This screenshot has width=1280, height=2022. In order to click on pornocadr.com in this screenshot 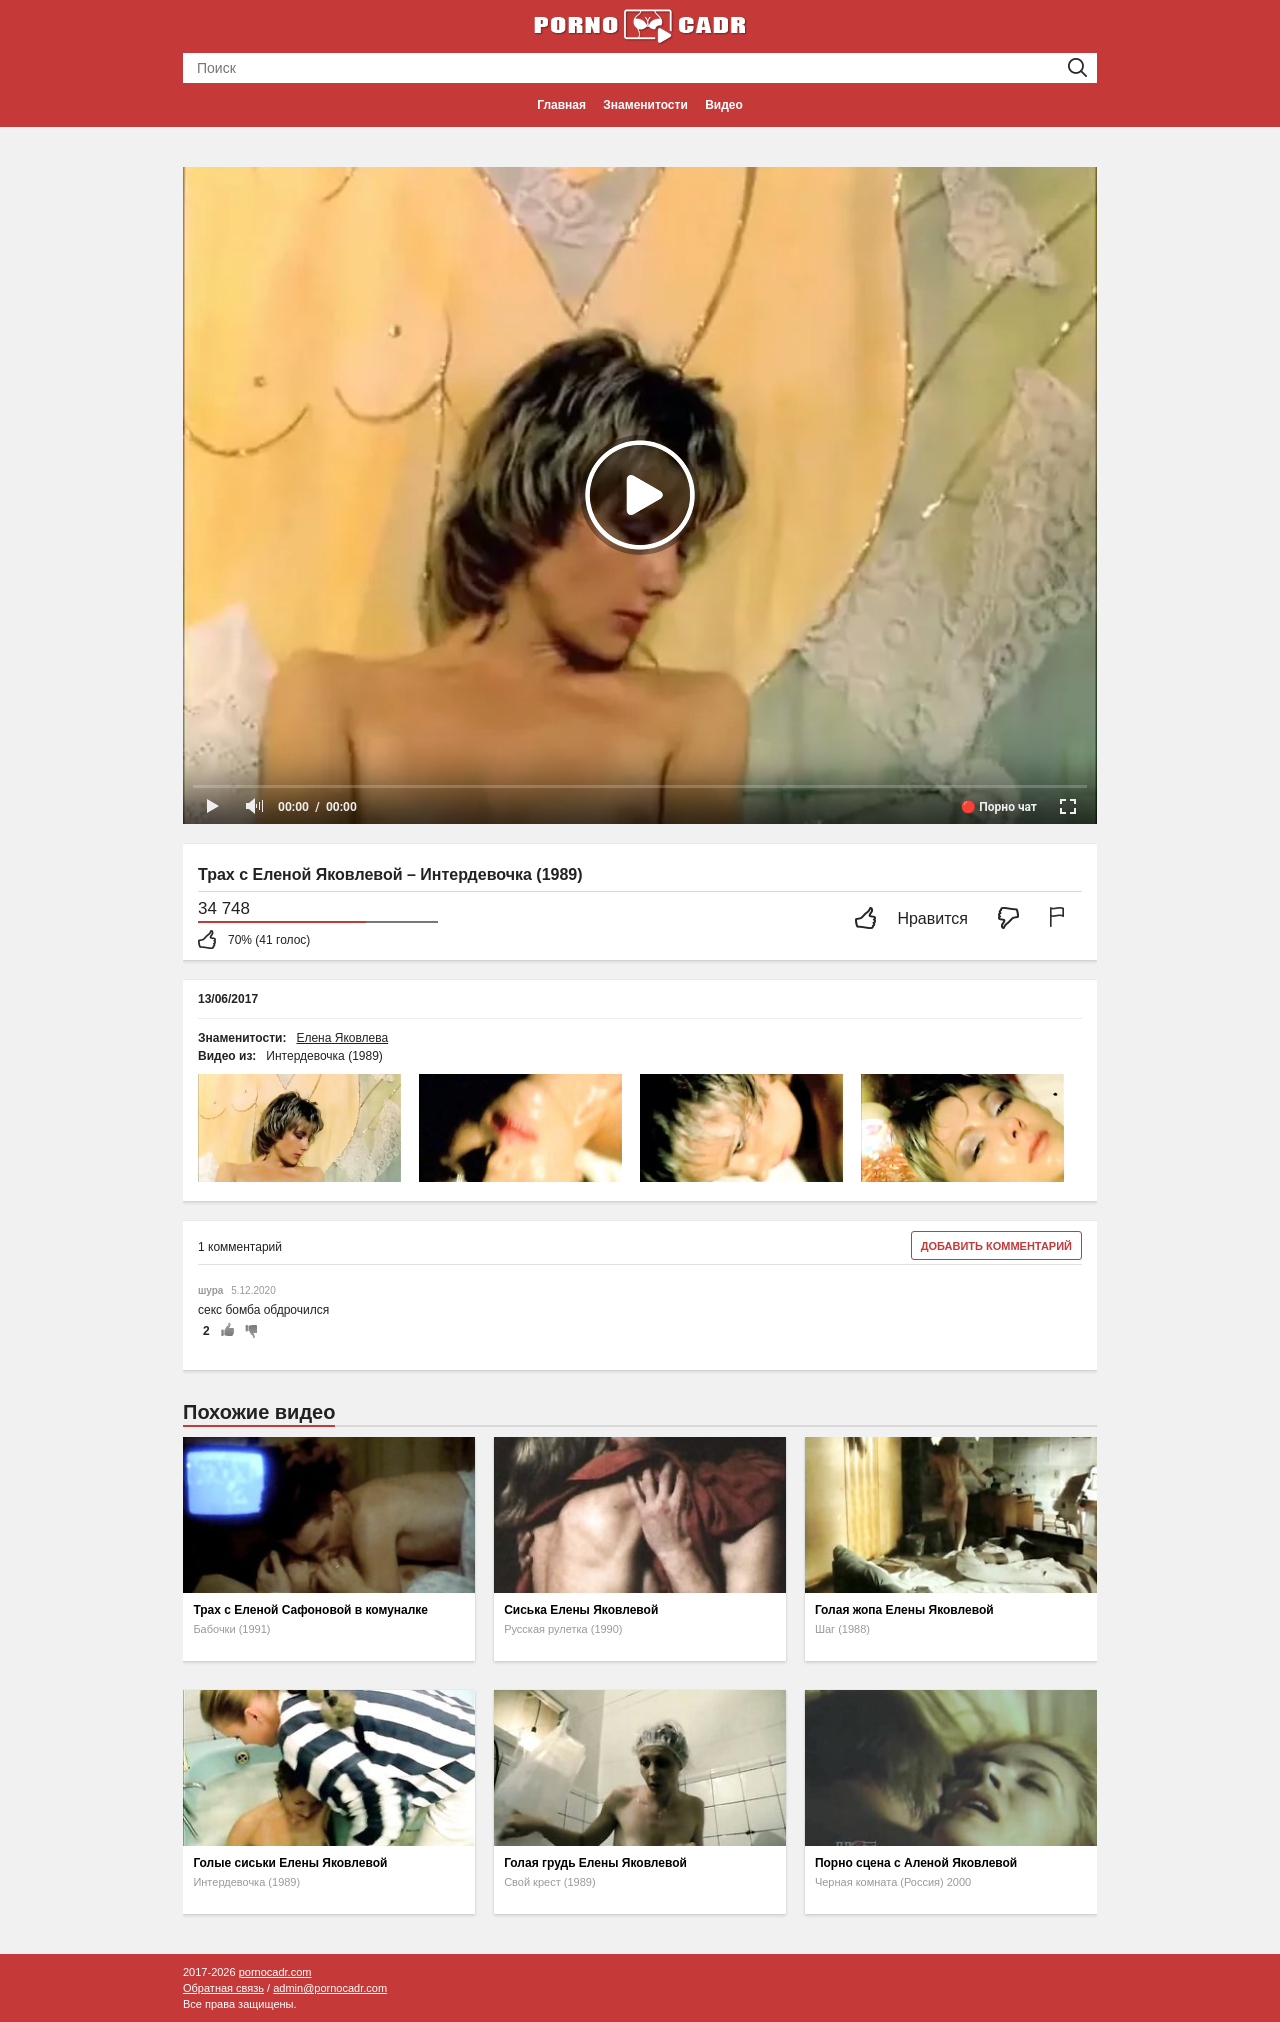, I will do `click(275, 1972)`.